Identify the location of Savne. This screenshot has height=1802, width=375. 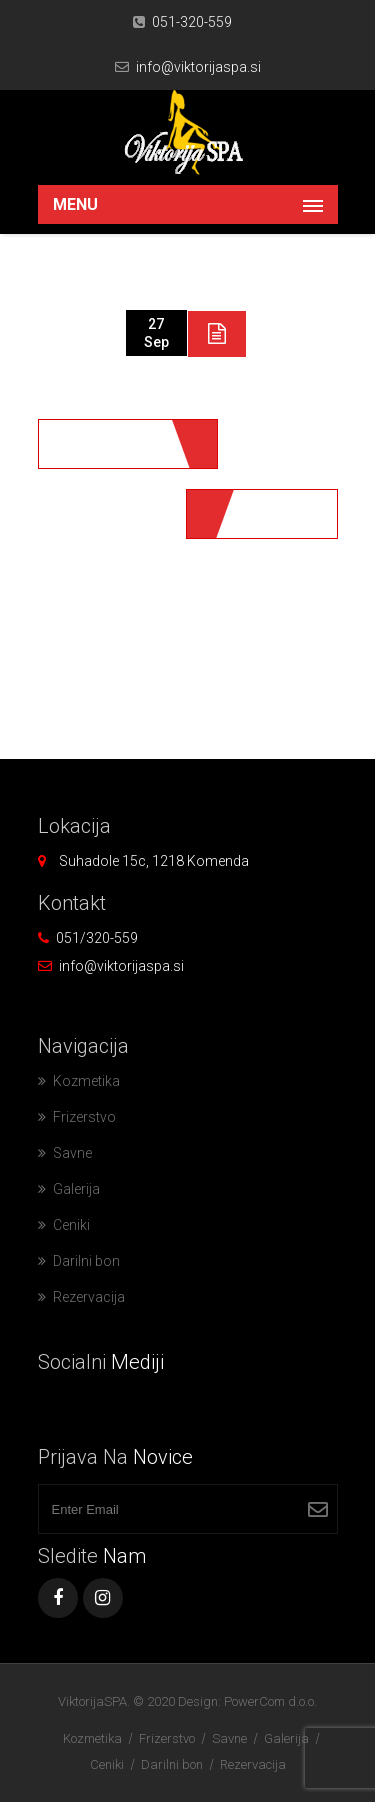
(72, 1153).